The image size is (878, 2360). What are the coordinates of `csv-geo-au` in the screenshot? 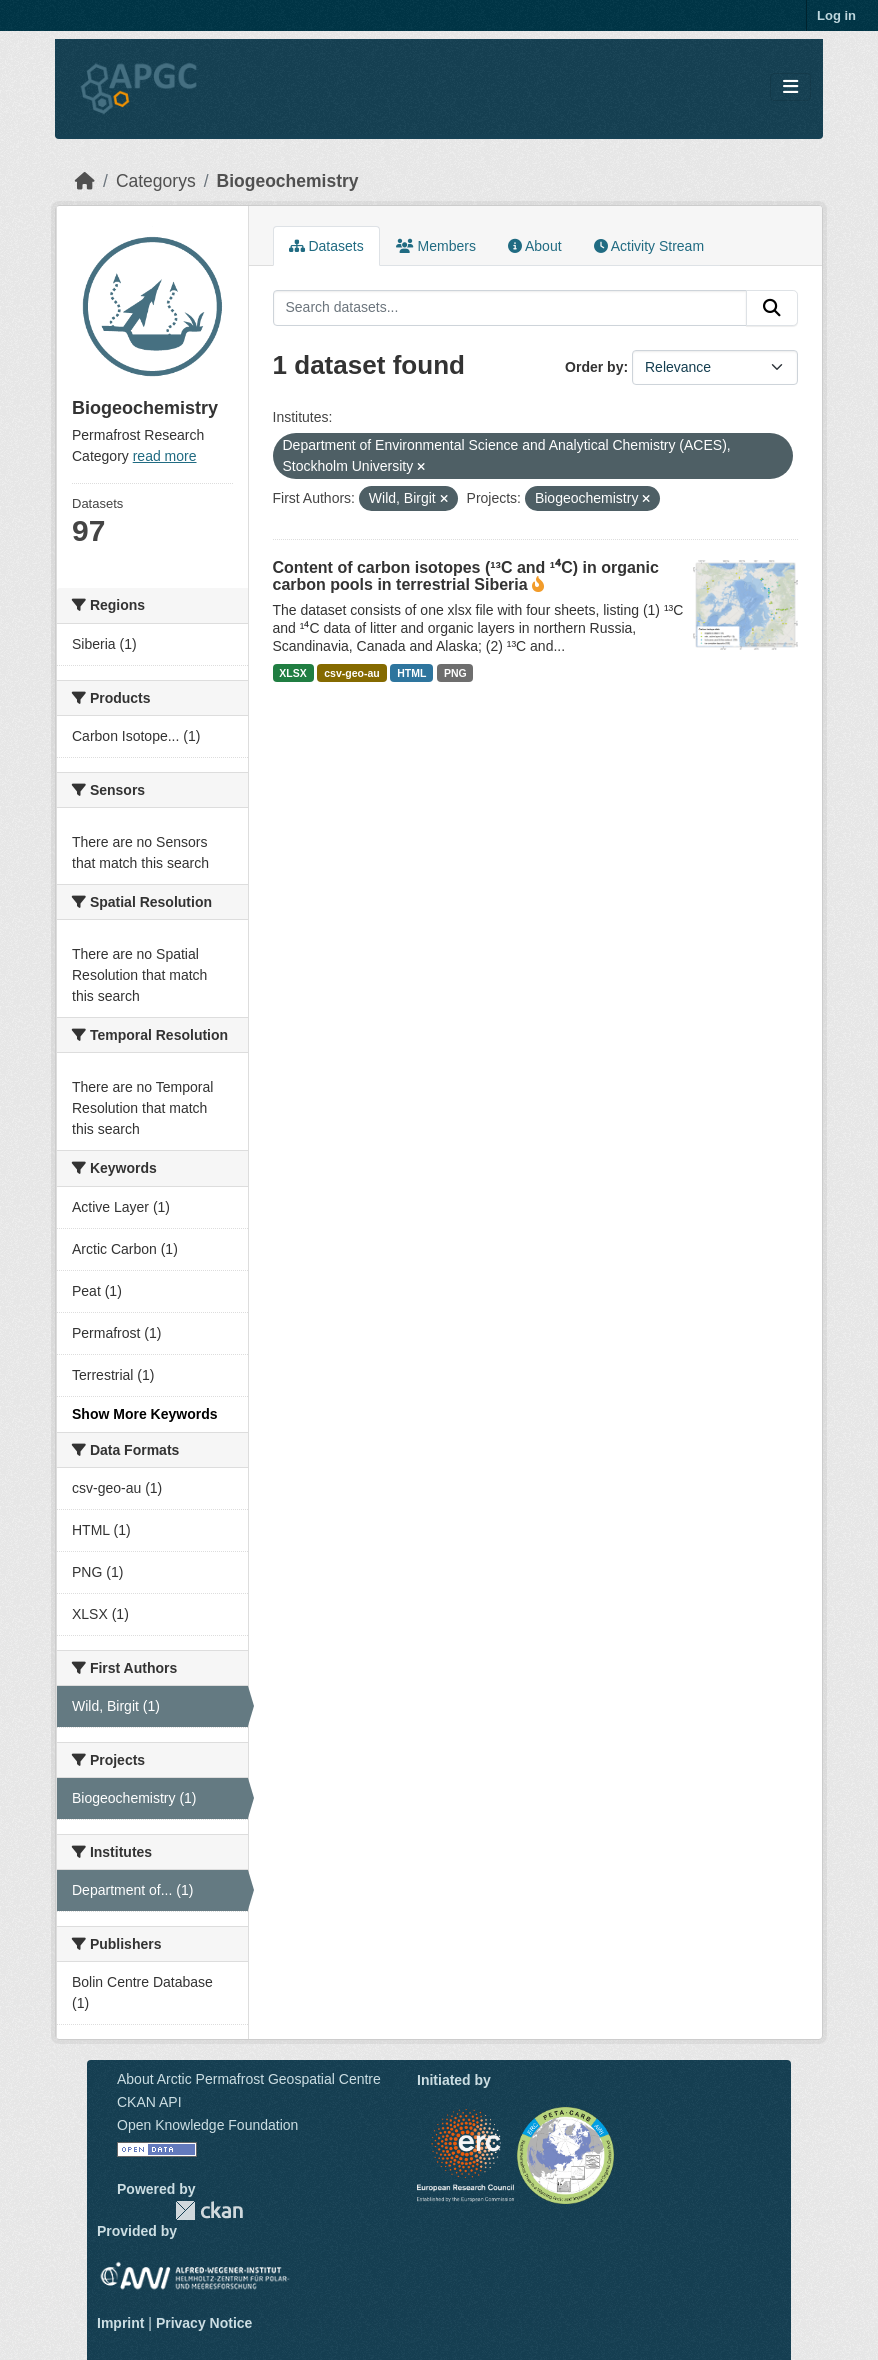 It's located at (351, 673).